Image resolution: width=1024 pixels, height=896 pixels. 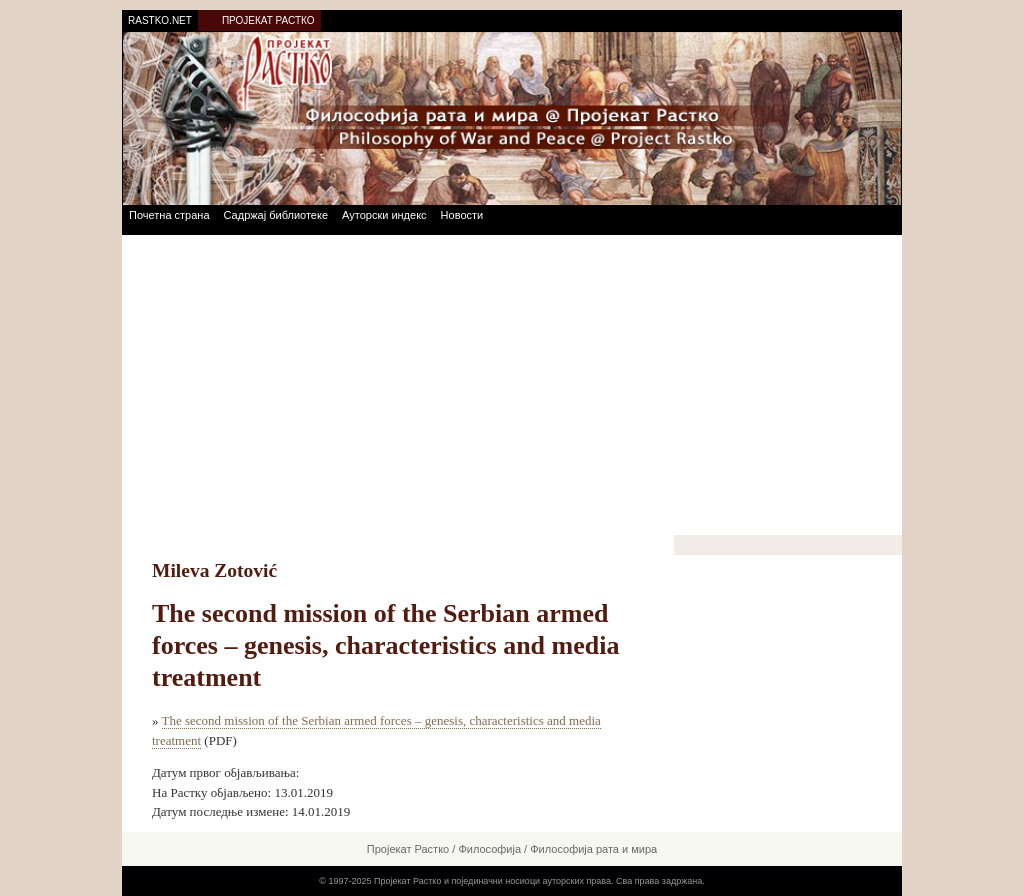 I want to click on Ауторски индекс, so click(x=384, y=215).